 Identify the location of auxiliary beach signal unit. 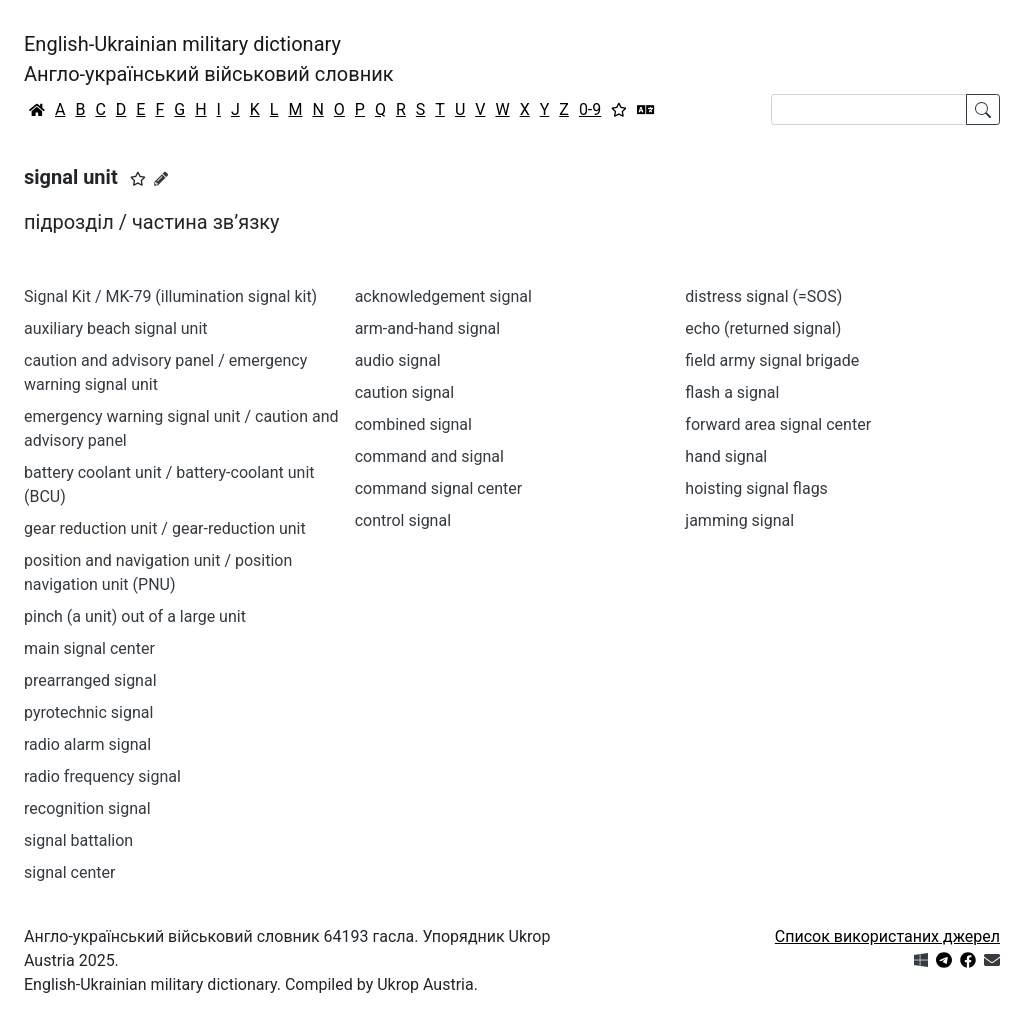
(116, 328).